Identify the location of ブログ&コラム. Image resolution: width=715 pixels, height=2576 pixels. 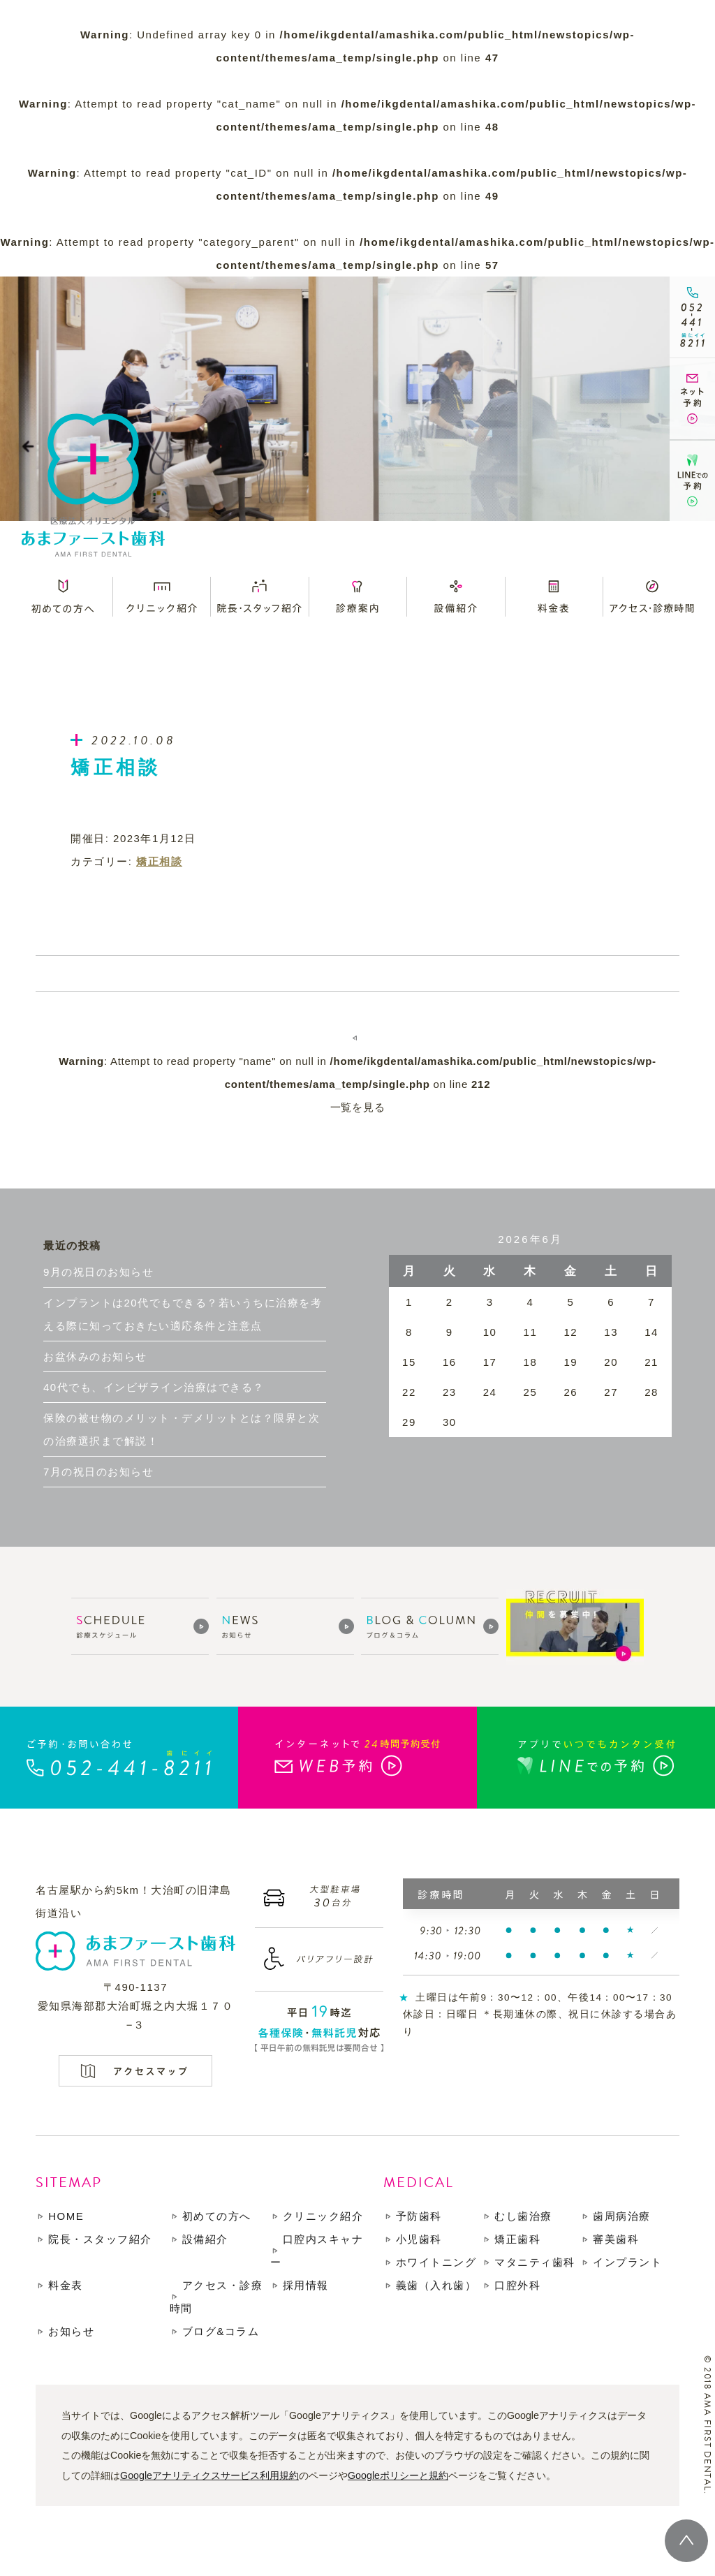
(221, 2331).